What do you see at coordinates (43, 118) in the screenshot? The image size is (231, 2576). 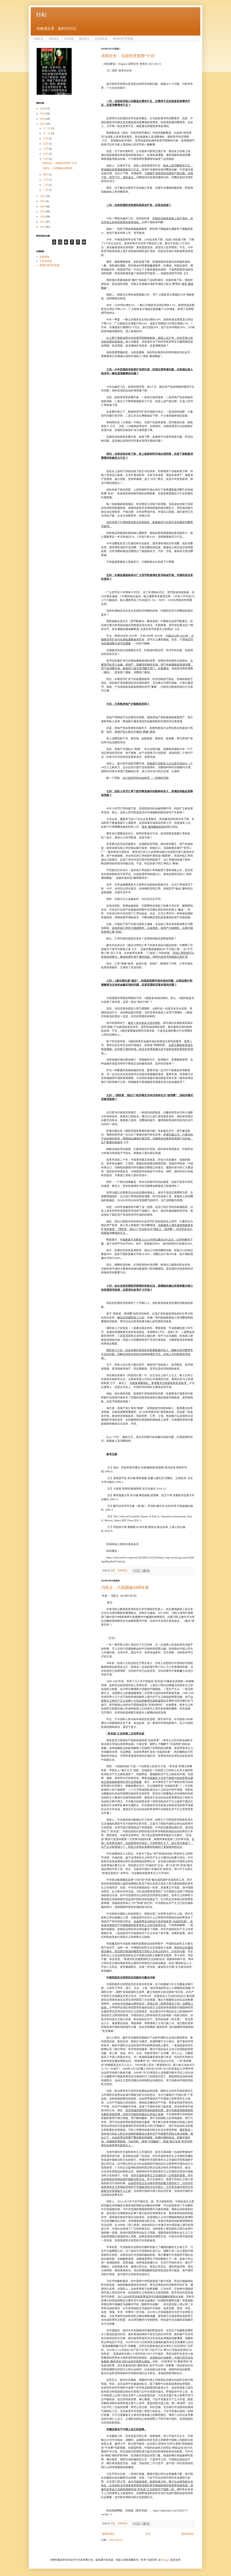 I see `2024` at bounding box center [43, 118].